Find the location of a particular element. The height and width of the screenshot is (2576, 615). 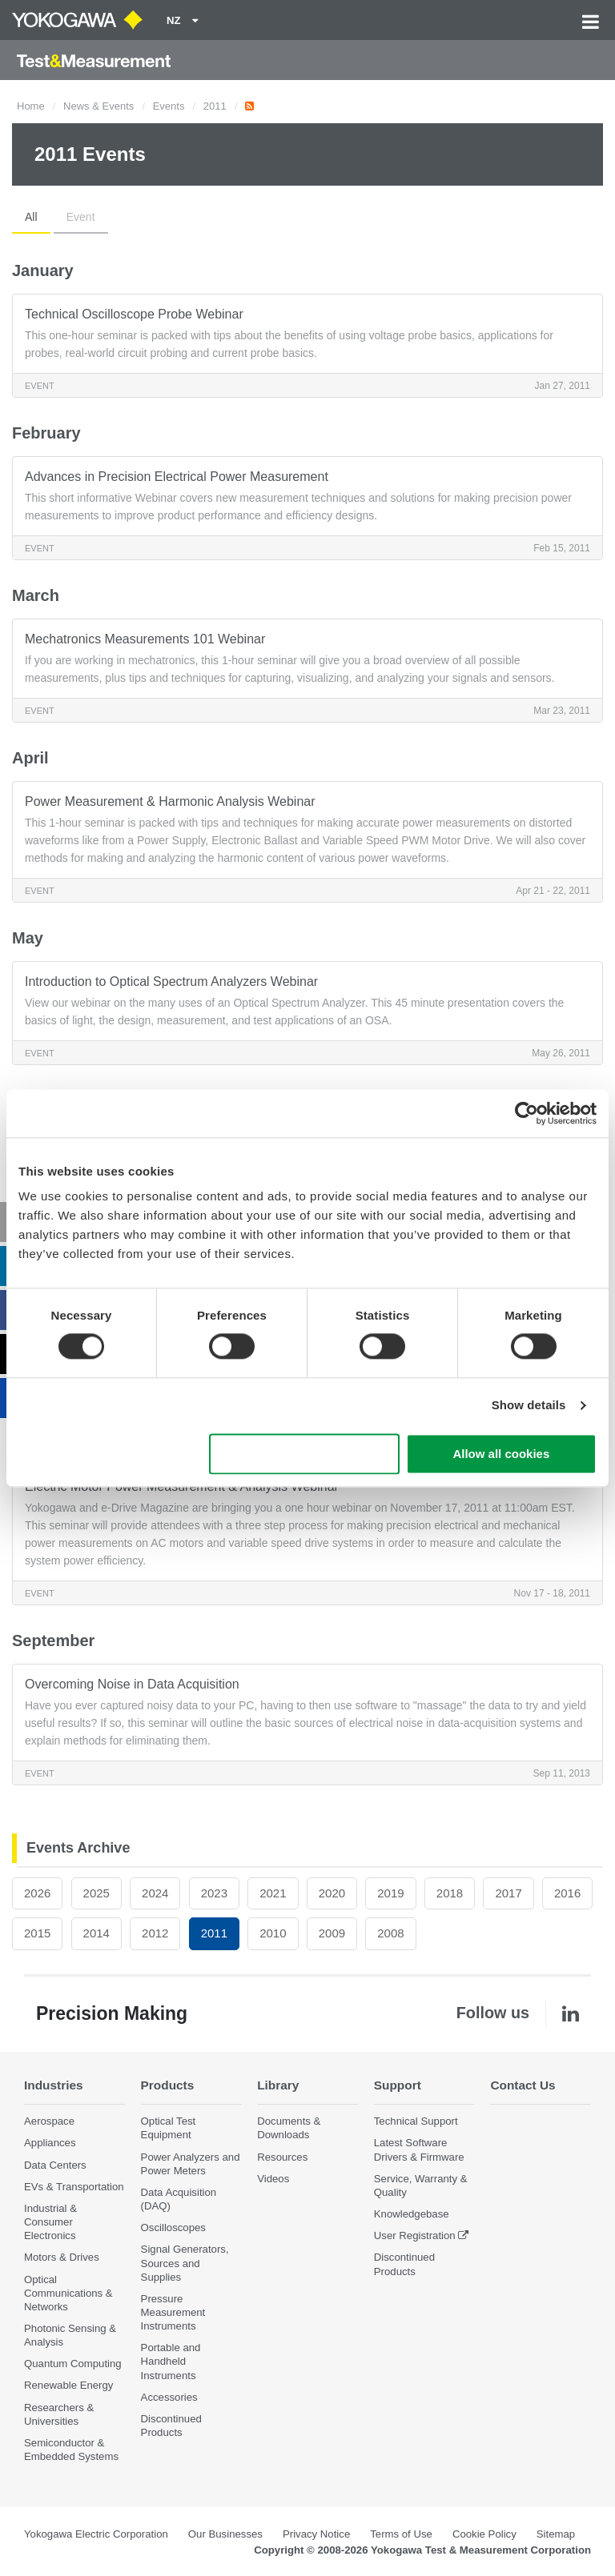

Aerospace is located at coordinates (49, 2121).